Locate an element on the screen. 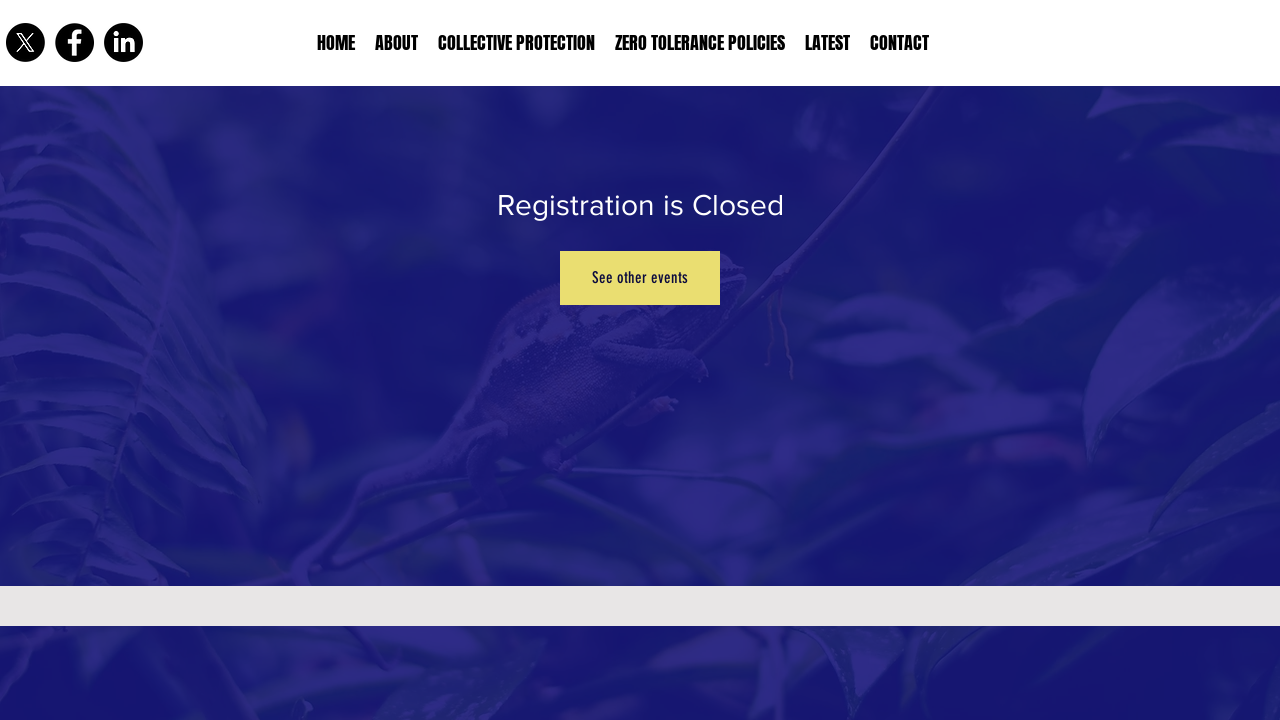 The image size is (1280, 720). [Facebook] is located at coordinates (74, 42).